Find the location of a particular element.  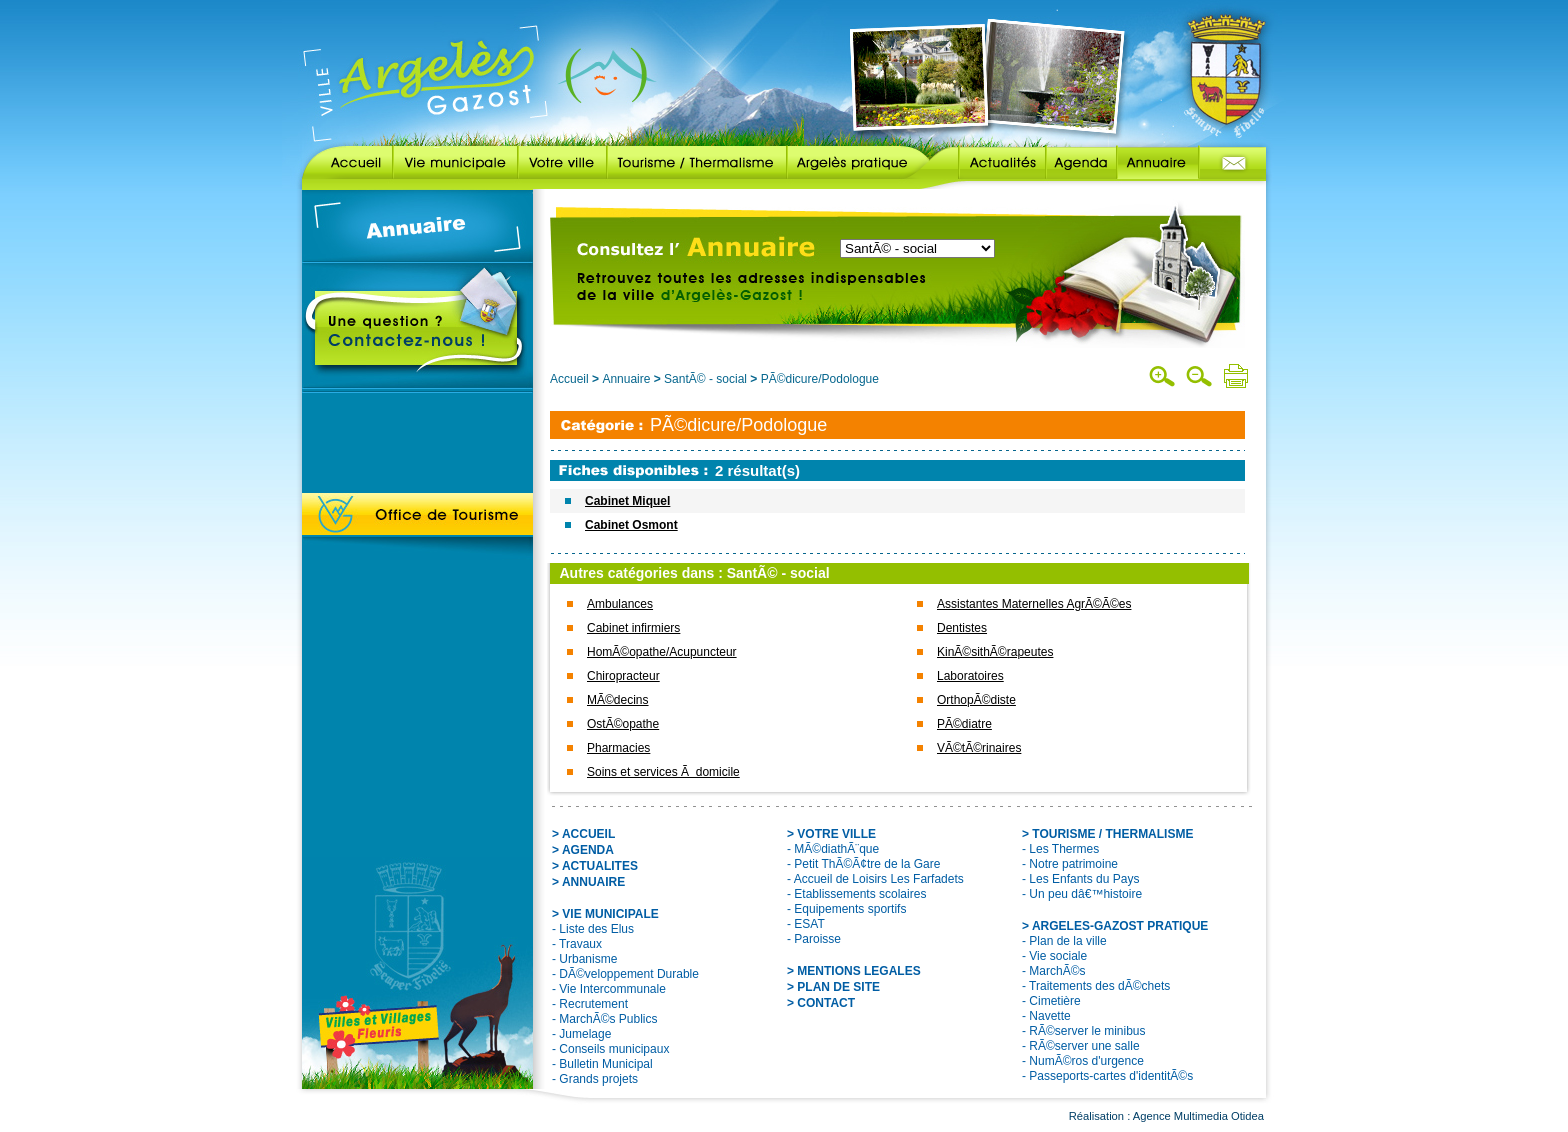

Annuaire is located at coordinates (1158, 163).